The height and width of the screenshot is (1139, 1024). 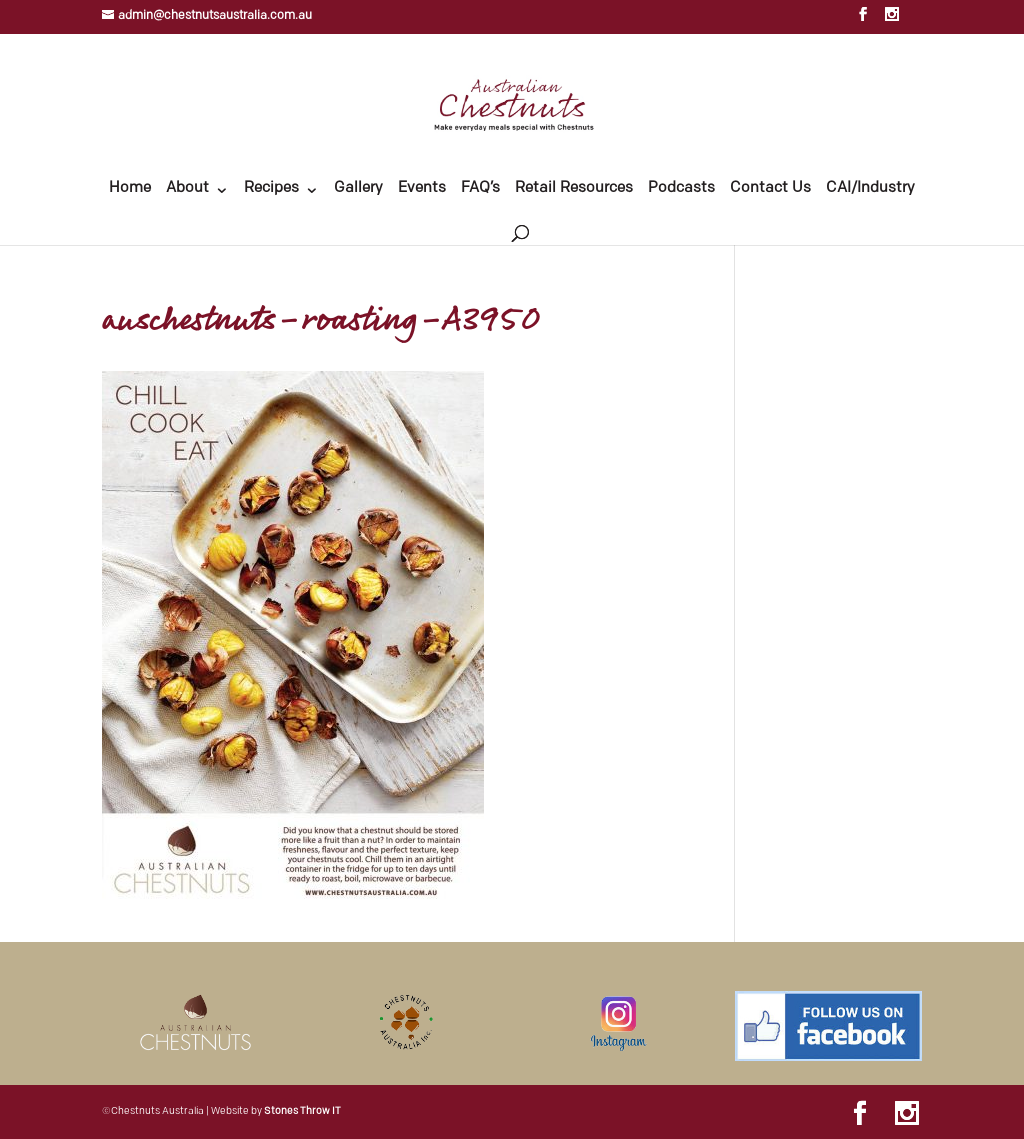 I want to click on About, so click(x=187, y=189).